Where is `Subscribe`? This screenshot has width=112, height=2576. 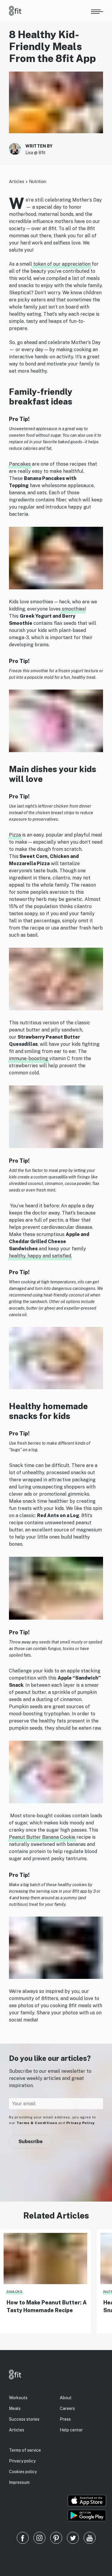
Subscribe is located at coordinates (31, 2141).